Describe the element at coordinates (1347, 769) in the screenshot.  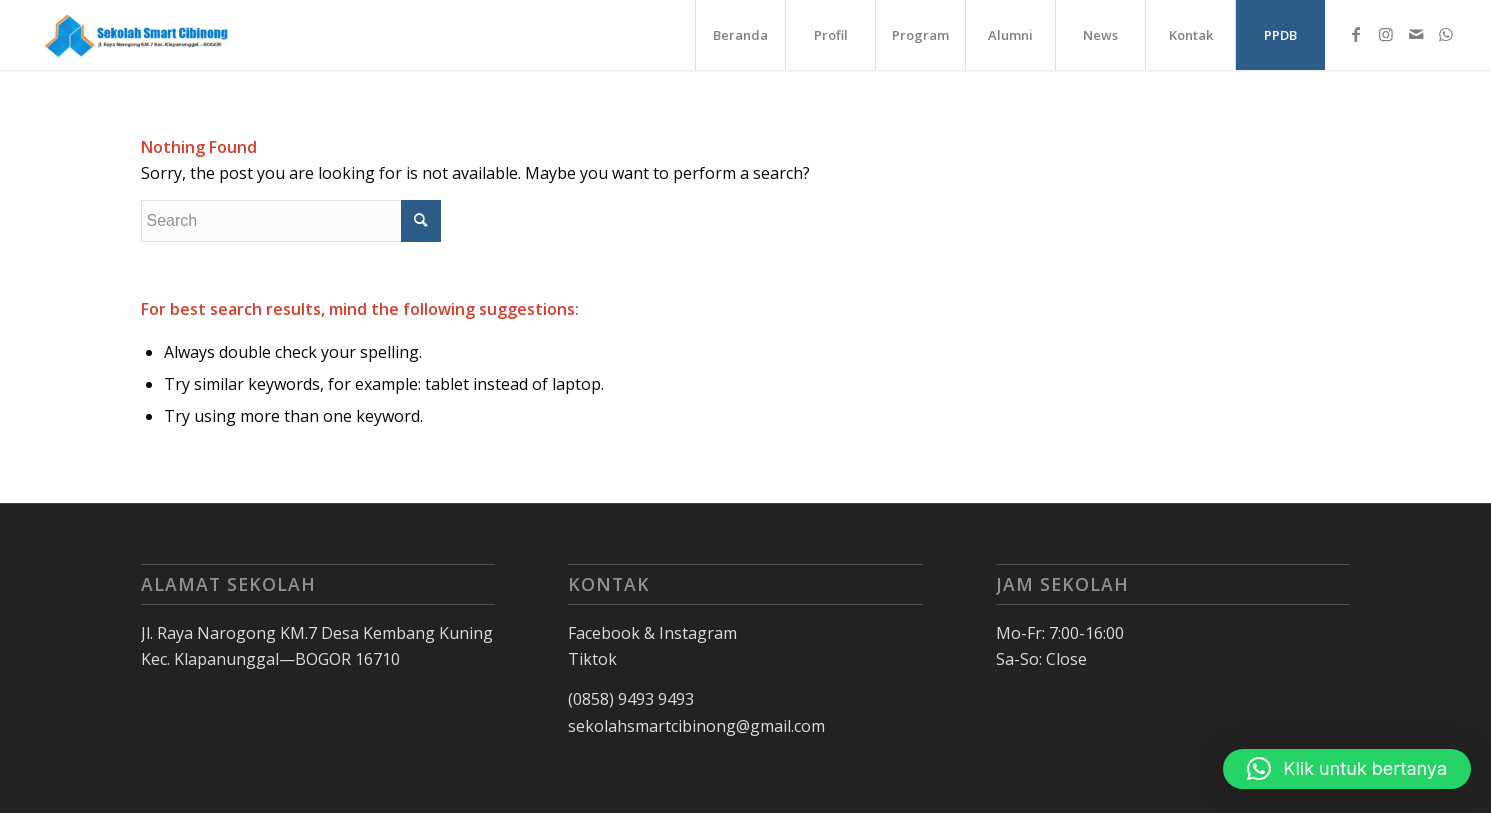
I see `[button]` at that location.